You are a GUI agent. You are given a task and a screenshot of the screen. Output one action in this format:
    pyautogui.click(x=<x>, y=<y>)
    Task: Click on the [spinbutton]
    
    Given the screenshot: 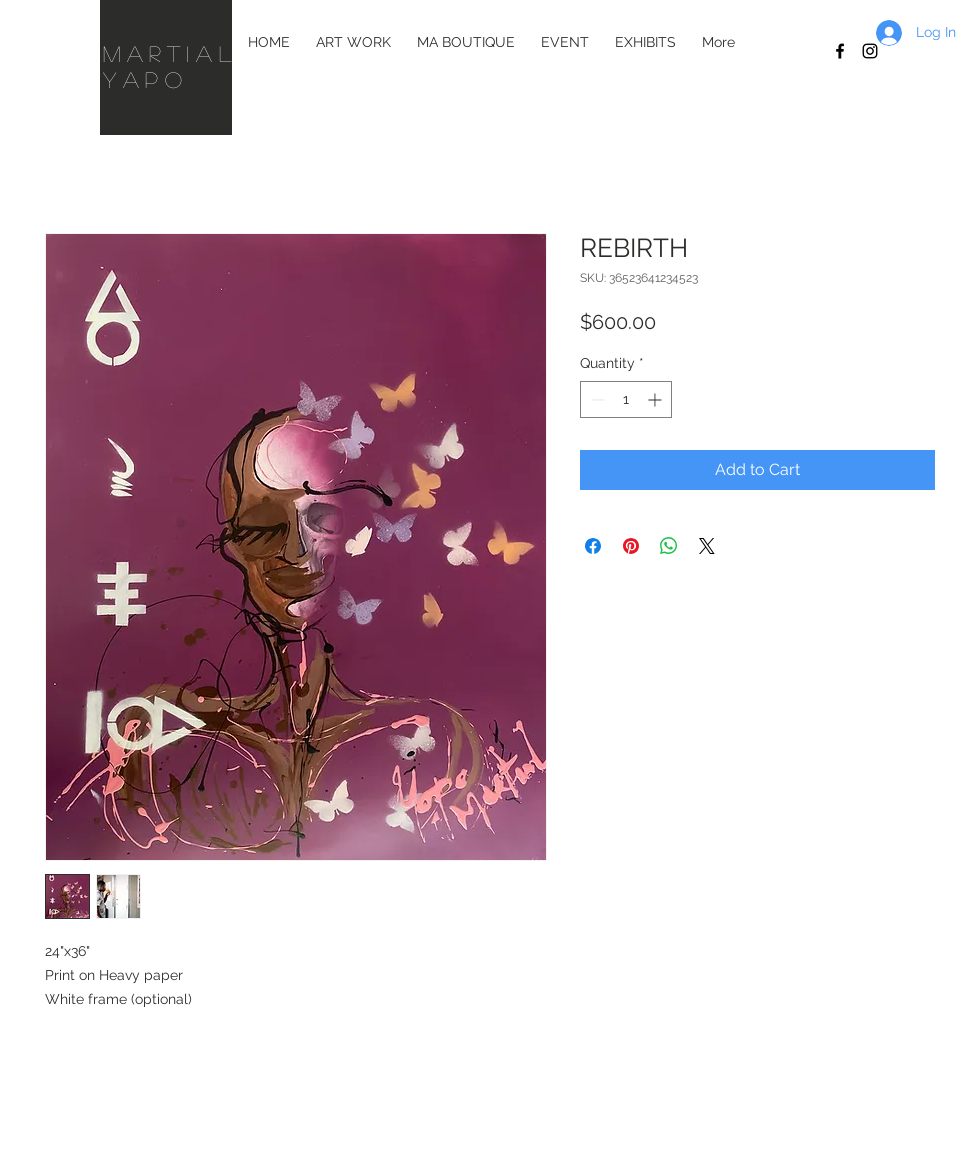 What is the action you would take?
    pyautogui.click(x=626, y=399)
    